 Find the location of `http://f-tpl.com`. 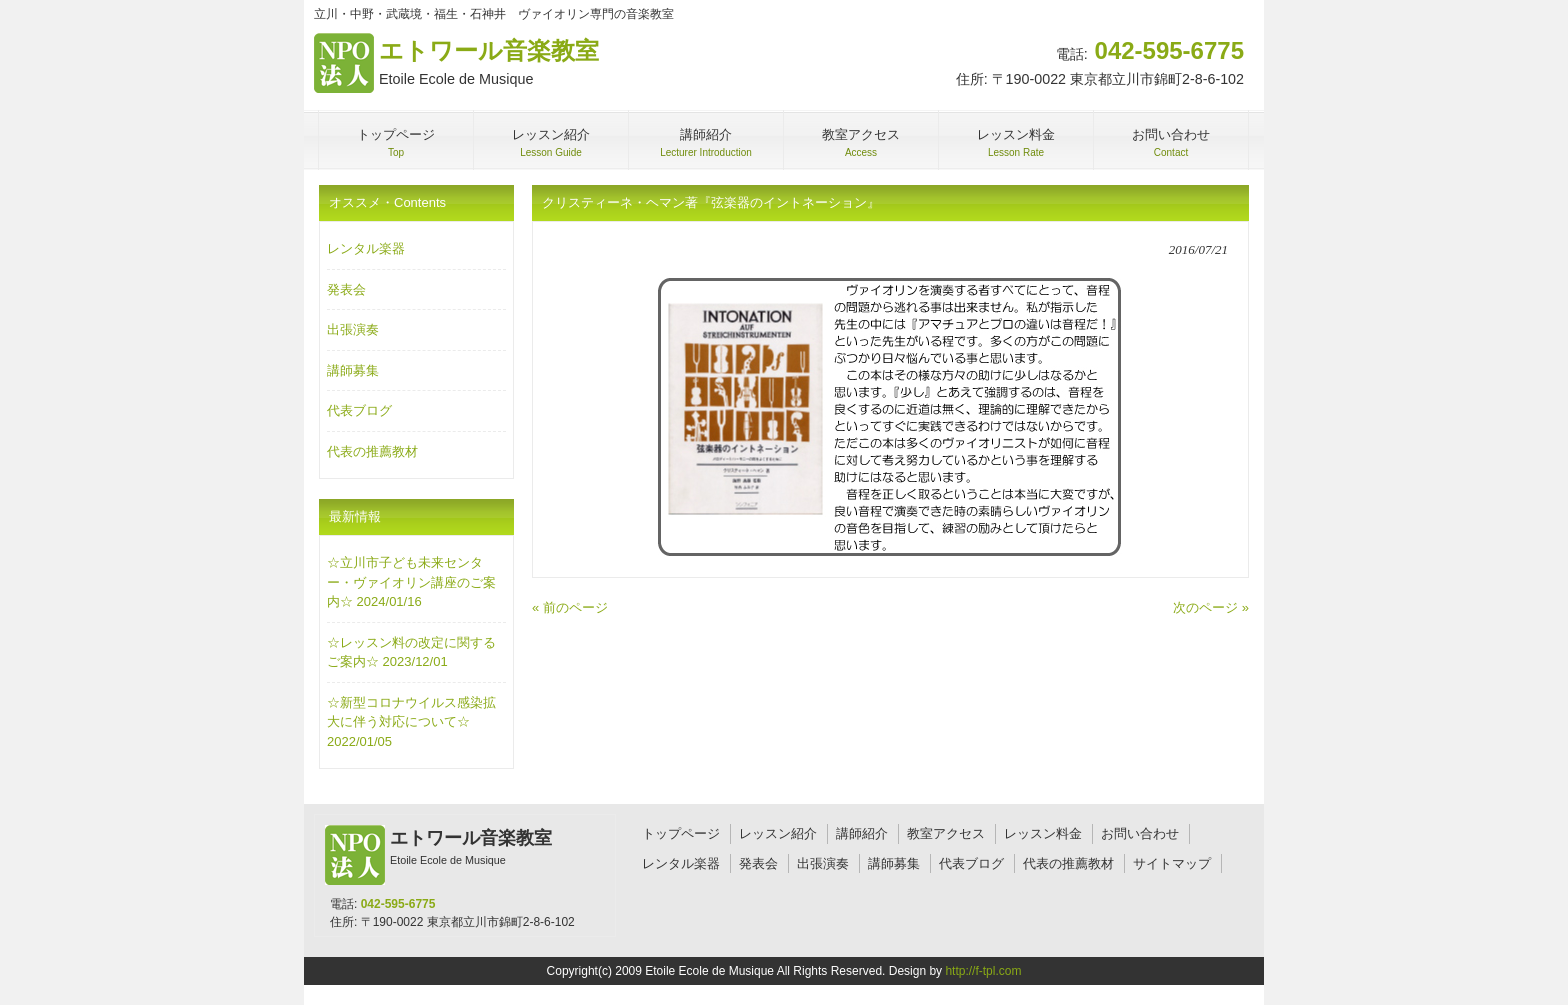

http://f-tpl.com is located at coordinates (983, 971).